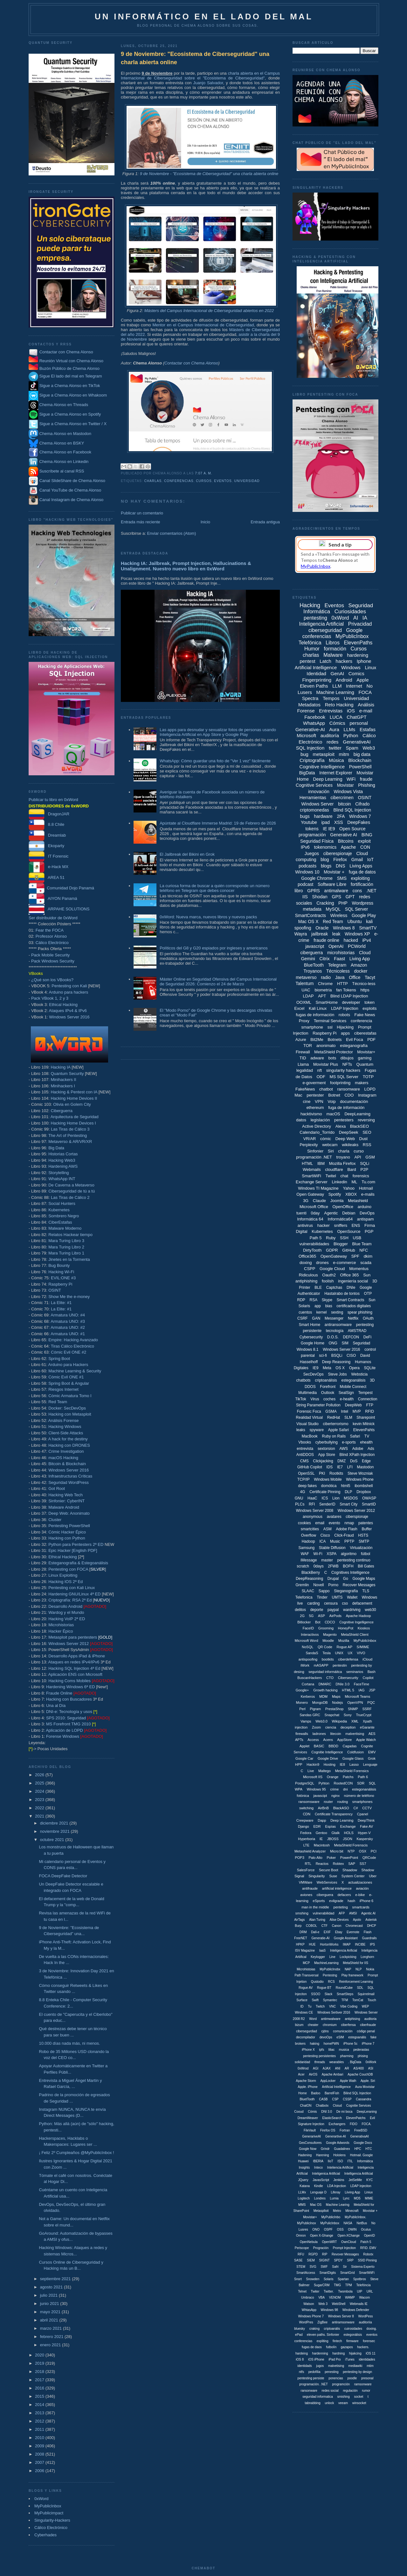 The height and width of the screenshot is (2576, 407). What do you see at coordinates (365, 2242) in the screenshot?
I see `Patch 5` at bounding box center [365, 2242].